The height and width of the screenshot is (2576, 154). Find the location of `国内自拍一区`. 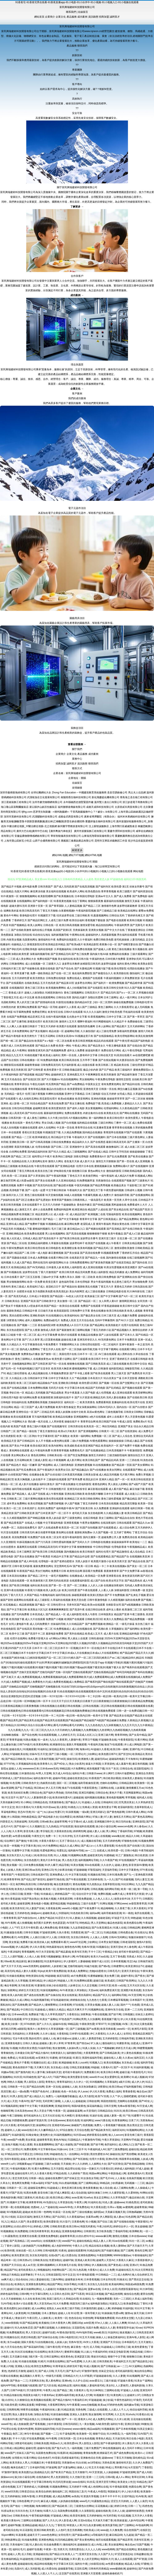

国内自拍一区 is located at coordinates (124, 1407).